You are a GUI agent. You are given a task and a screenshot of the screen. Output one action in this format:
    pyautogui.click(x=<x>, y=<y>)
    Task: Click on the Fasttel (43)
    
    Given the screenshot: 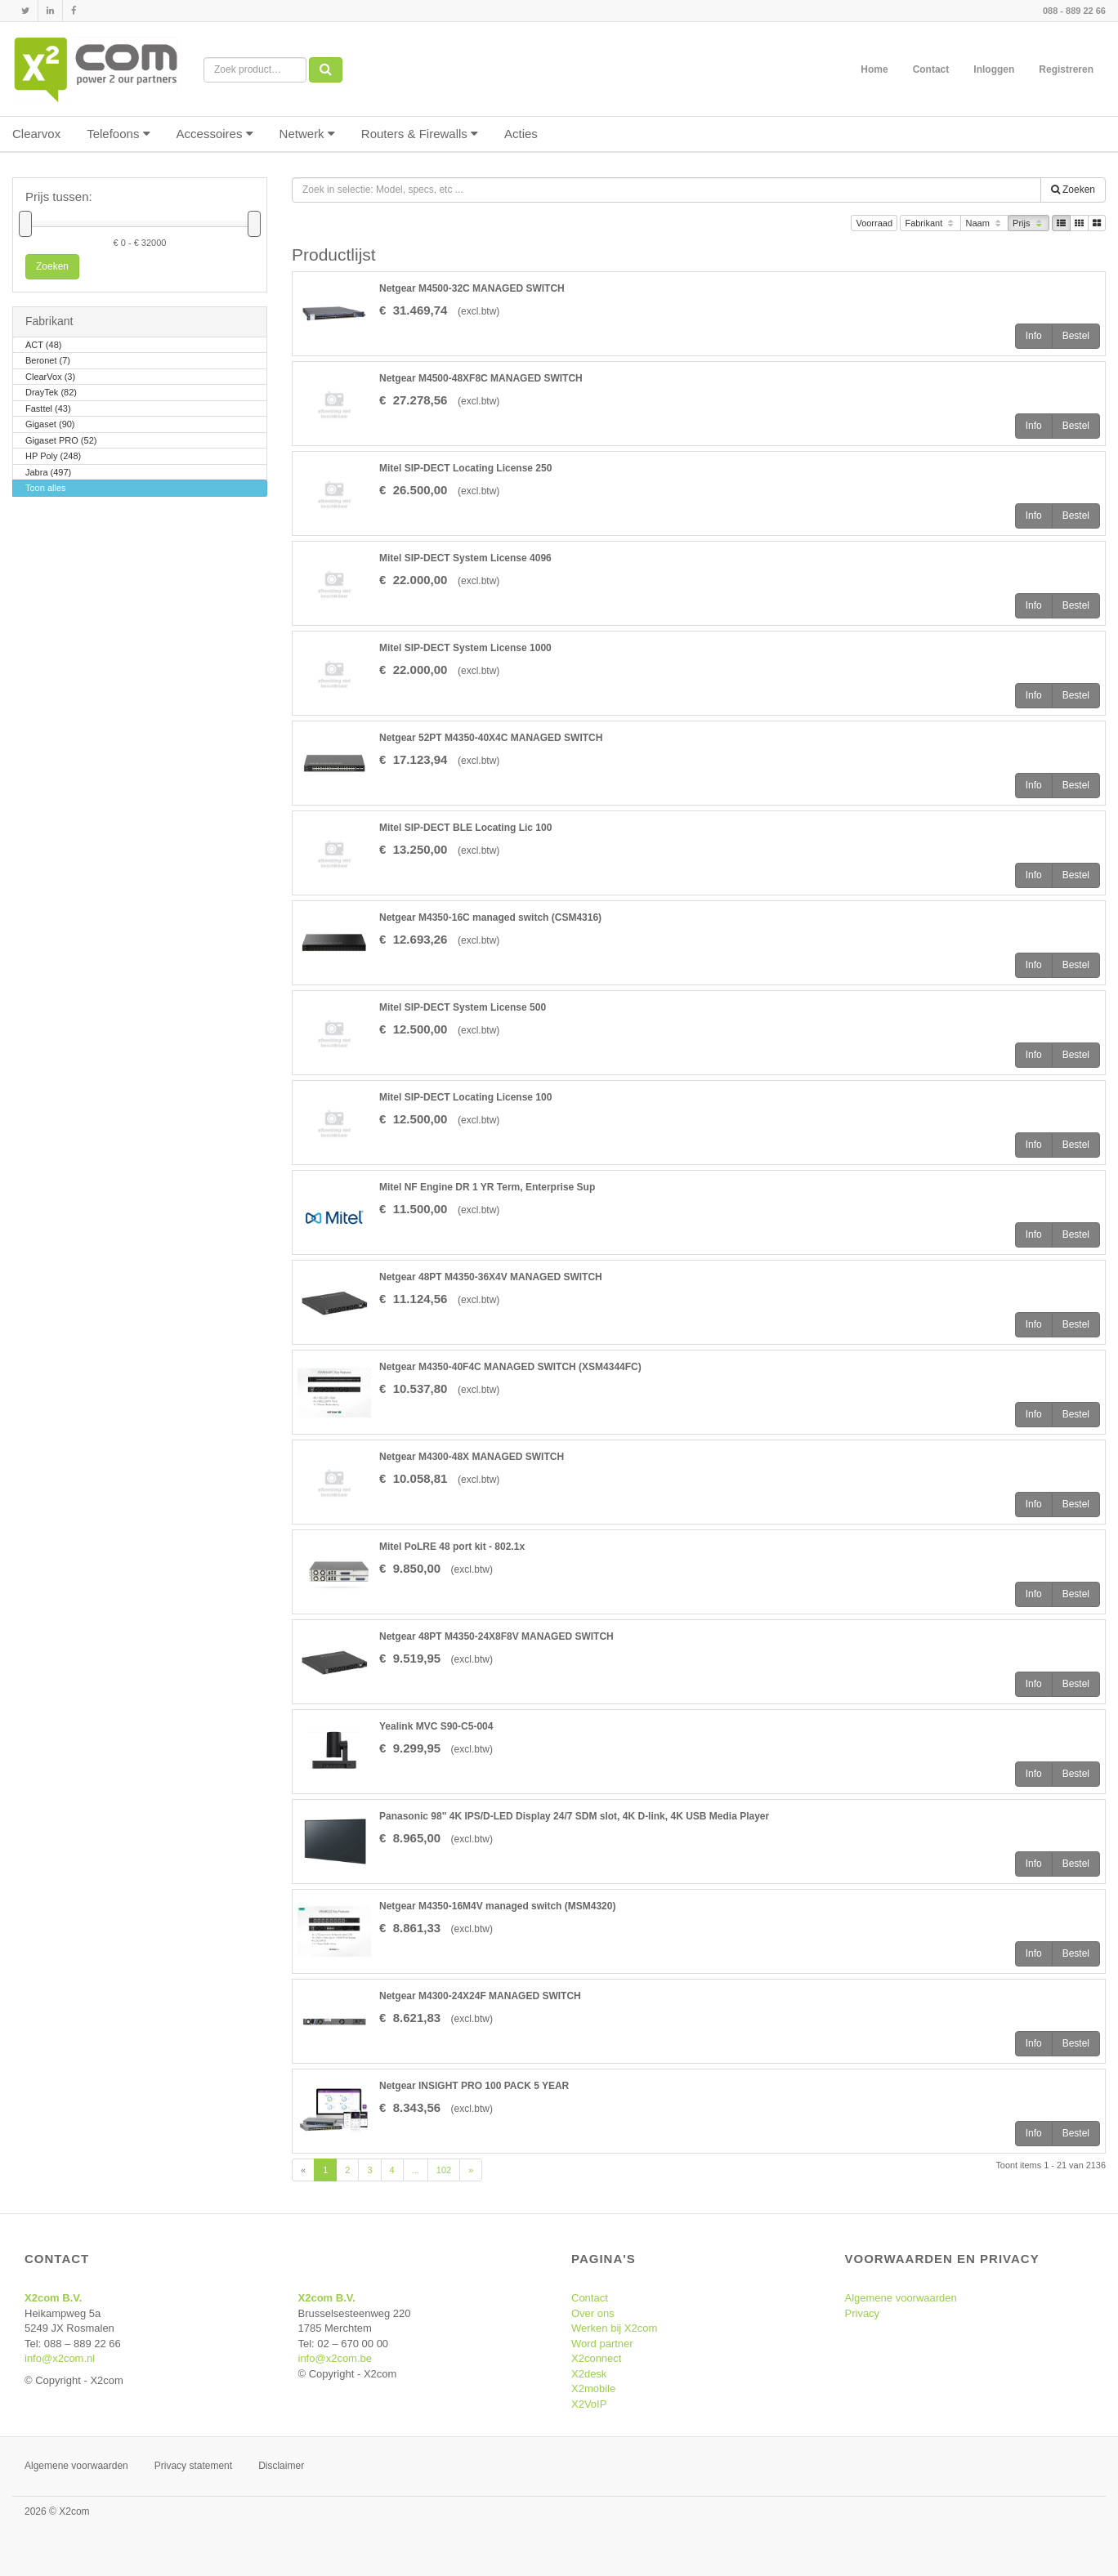 What is the action you would take?
    pyautogui.click(x=48, y=410)
    